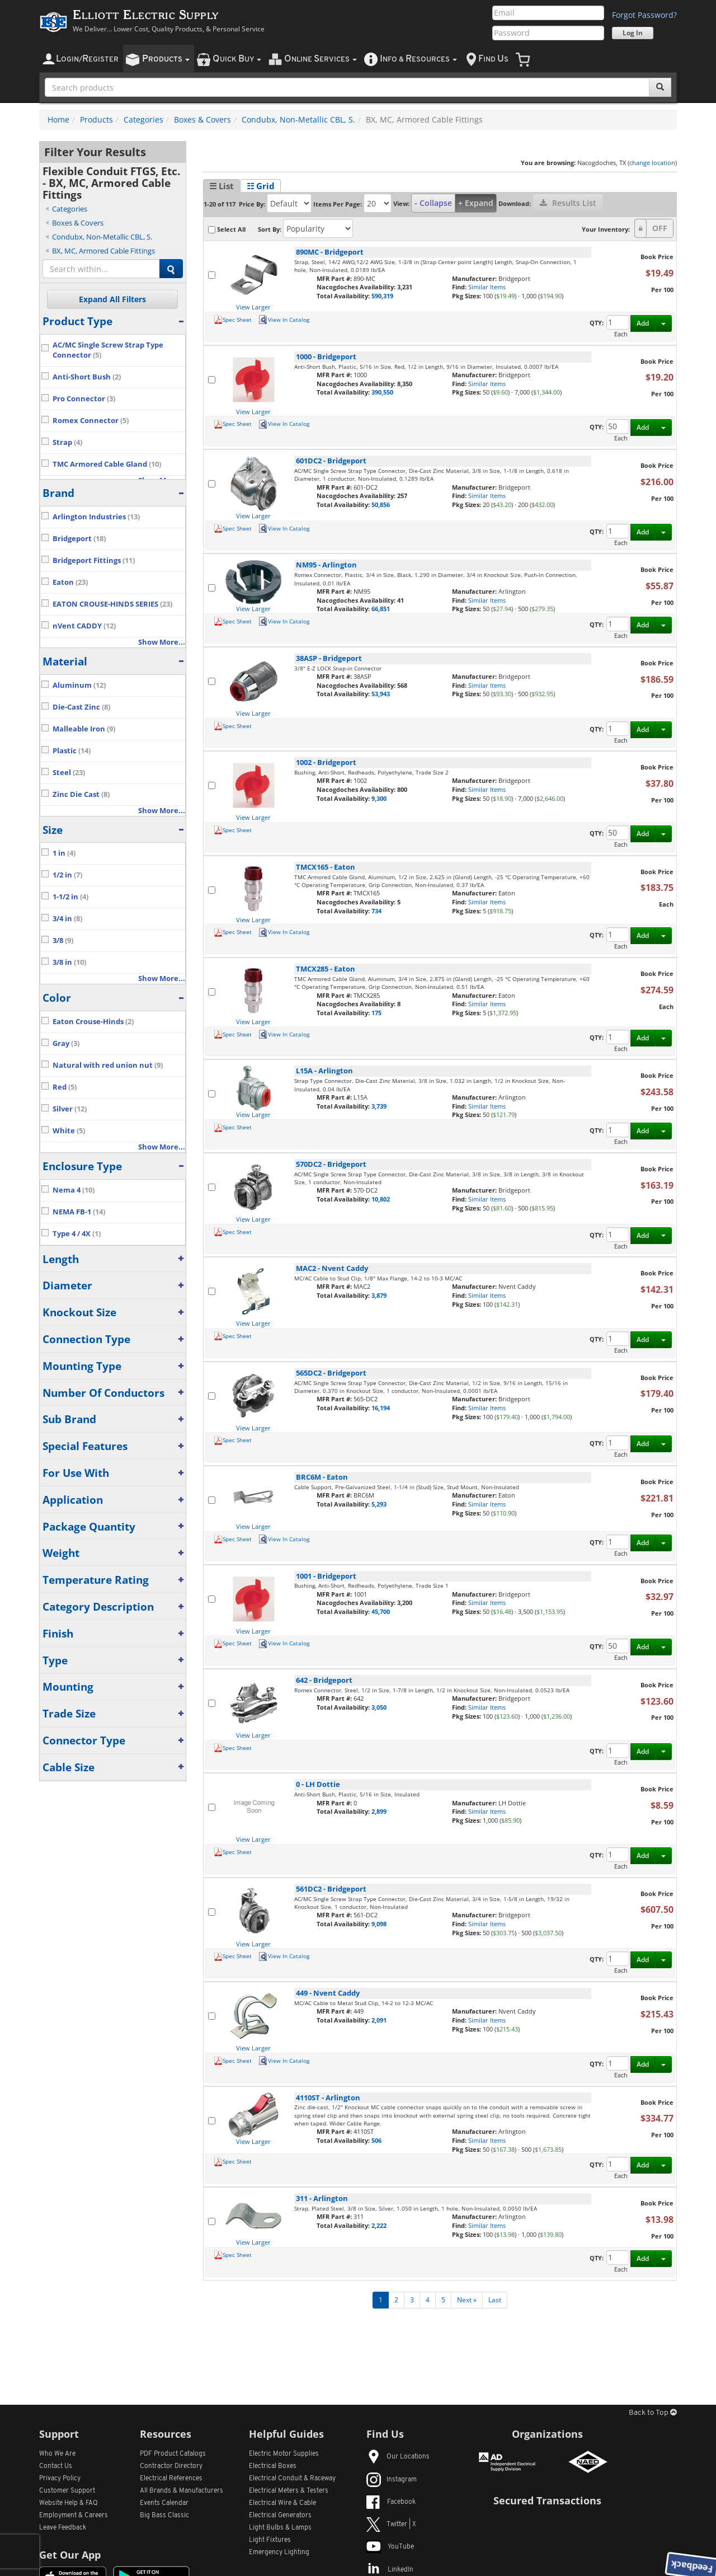 The image size is (716, 2576). I want to click on Pro Connector, so click(84, 398).